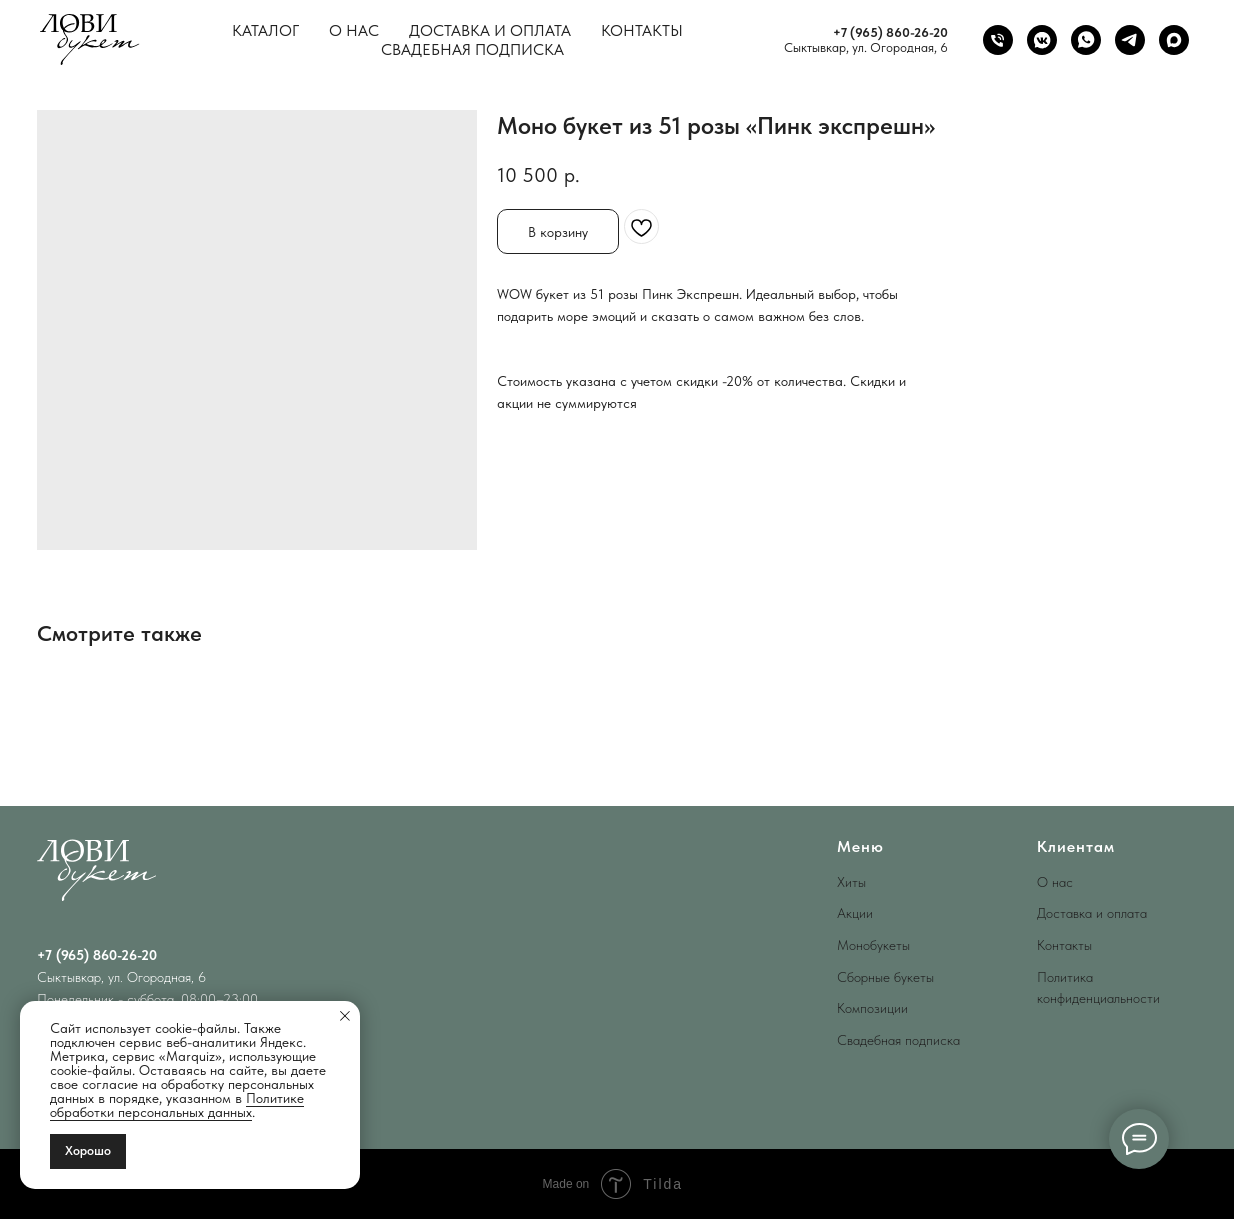 Image resolution: width=1234 pixels, height=1219 pixels. I want to click on [vkmessenger], so click(1042, 40).